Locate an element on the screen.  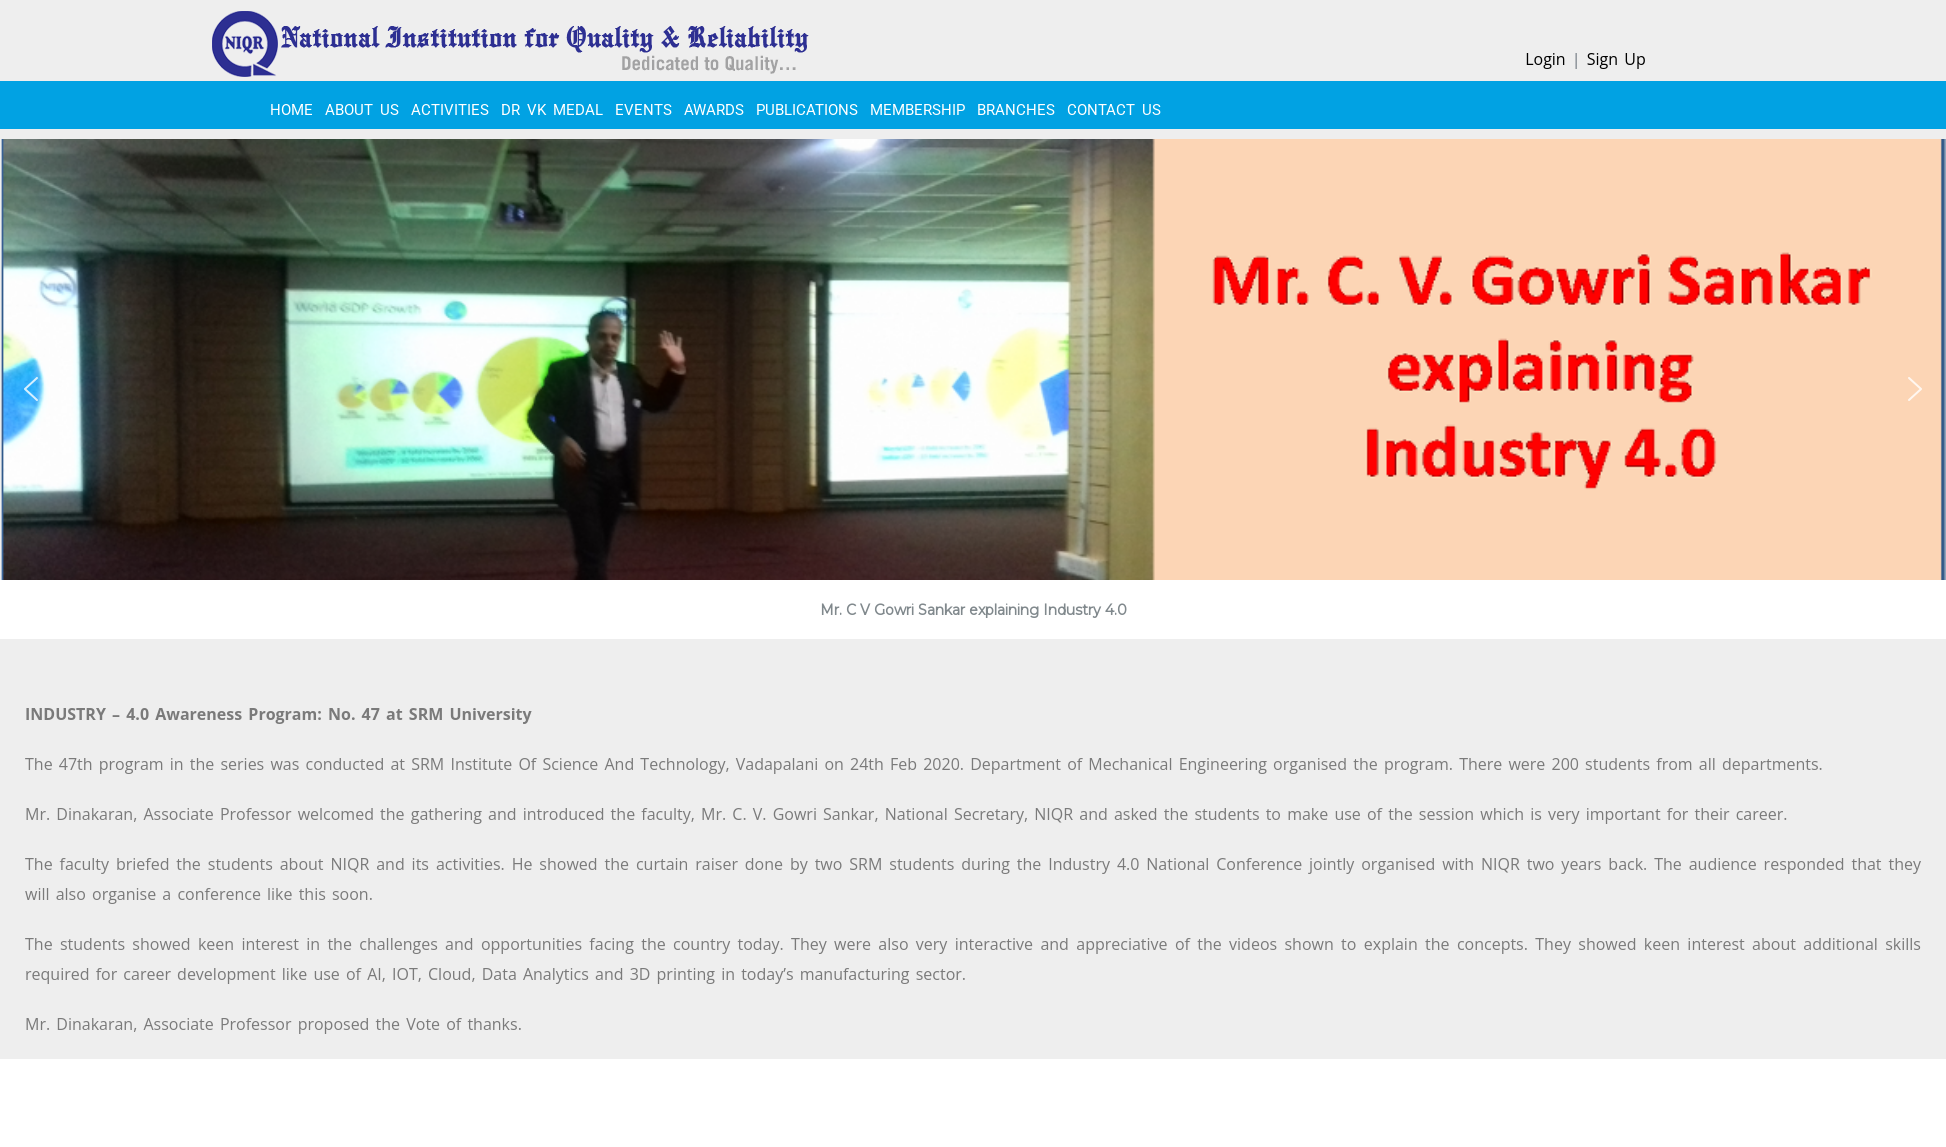
[button] is located at coordinates (31, 389).